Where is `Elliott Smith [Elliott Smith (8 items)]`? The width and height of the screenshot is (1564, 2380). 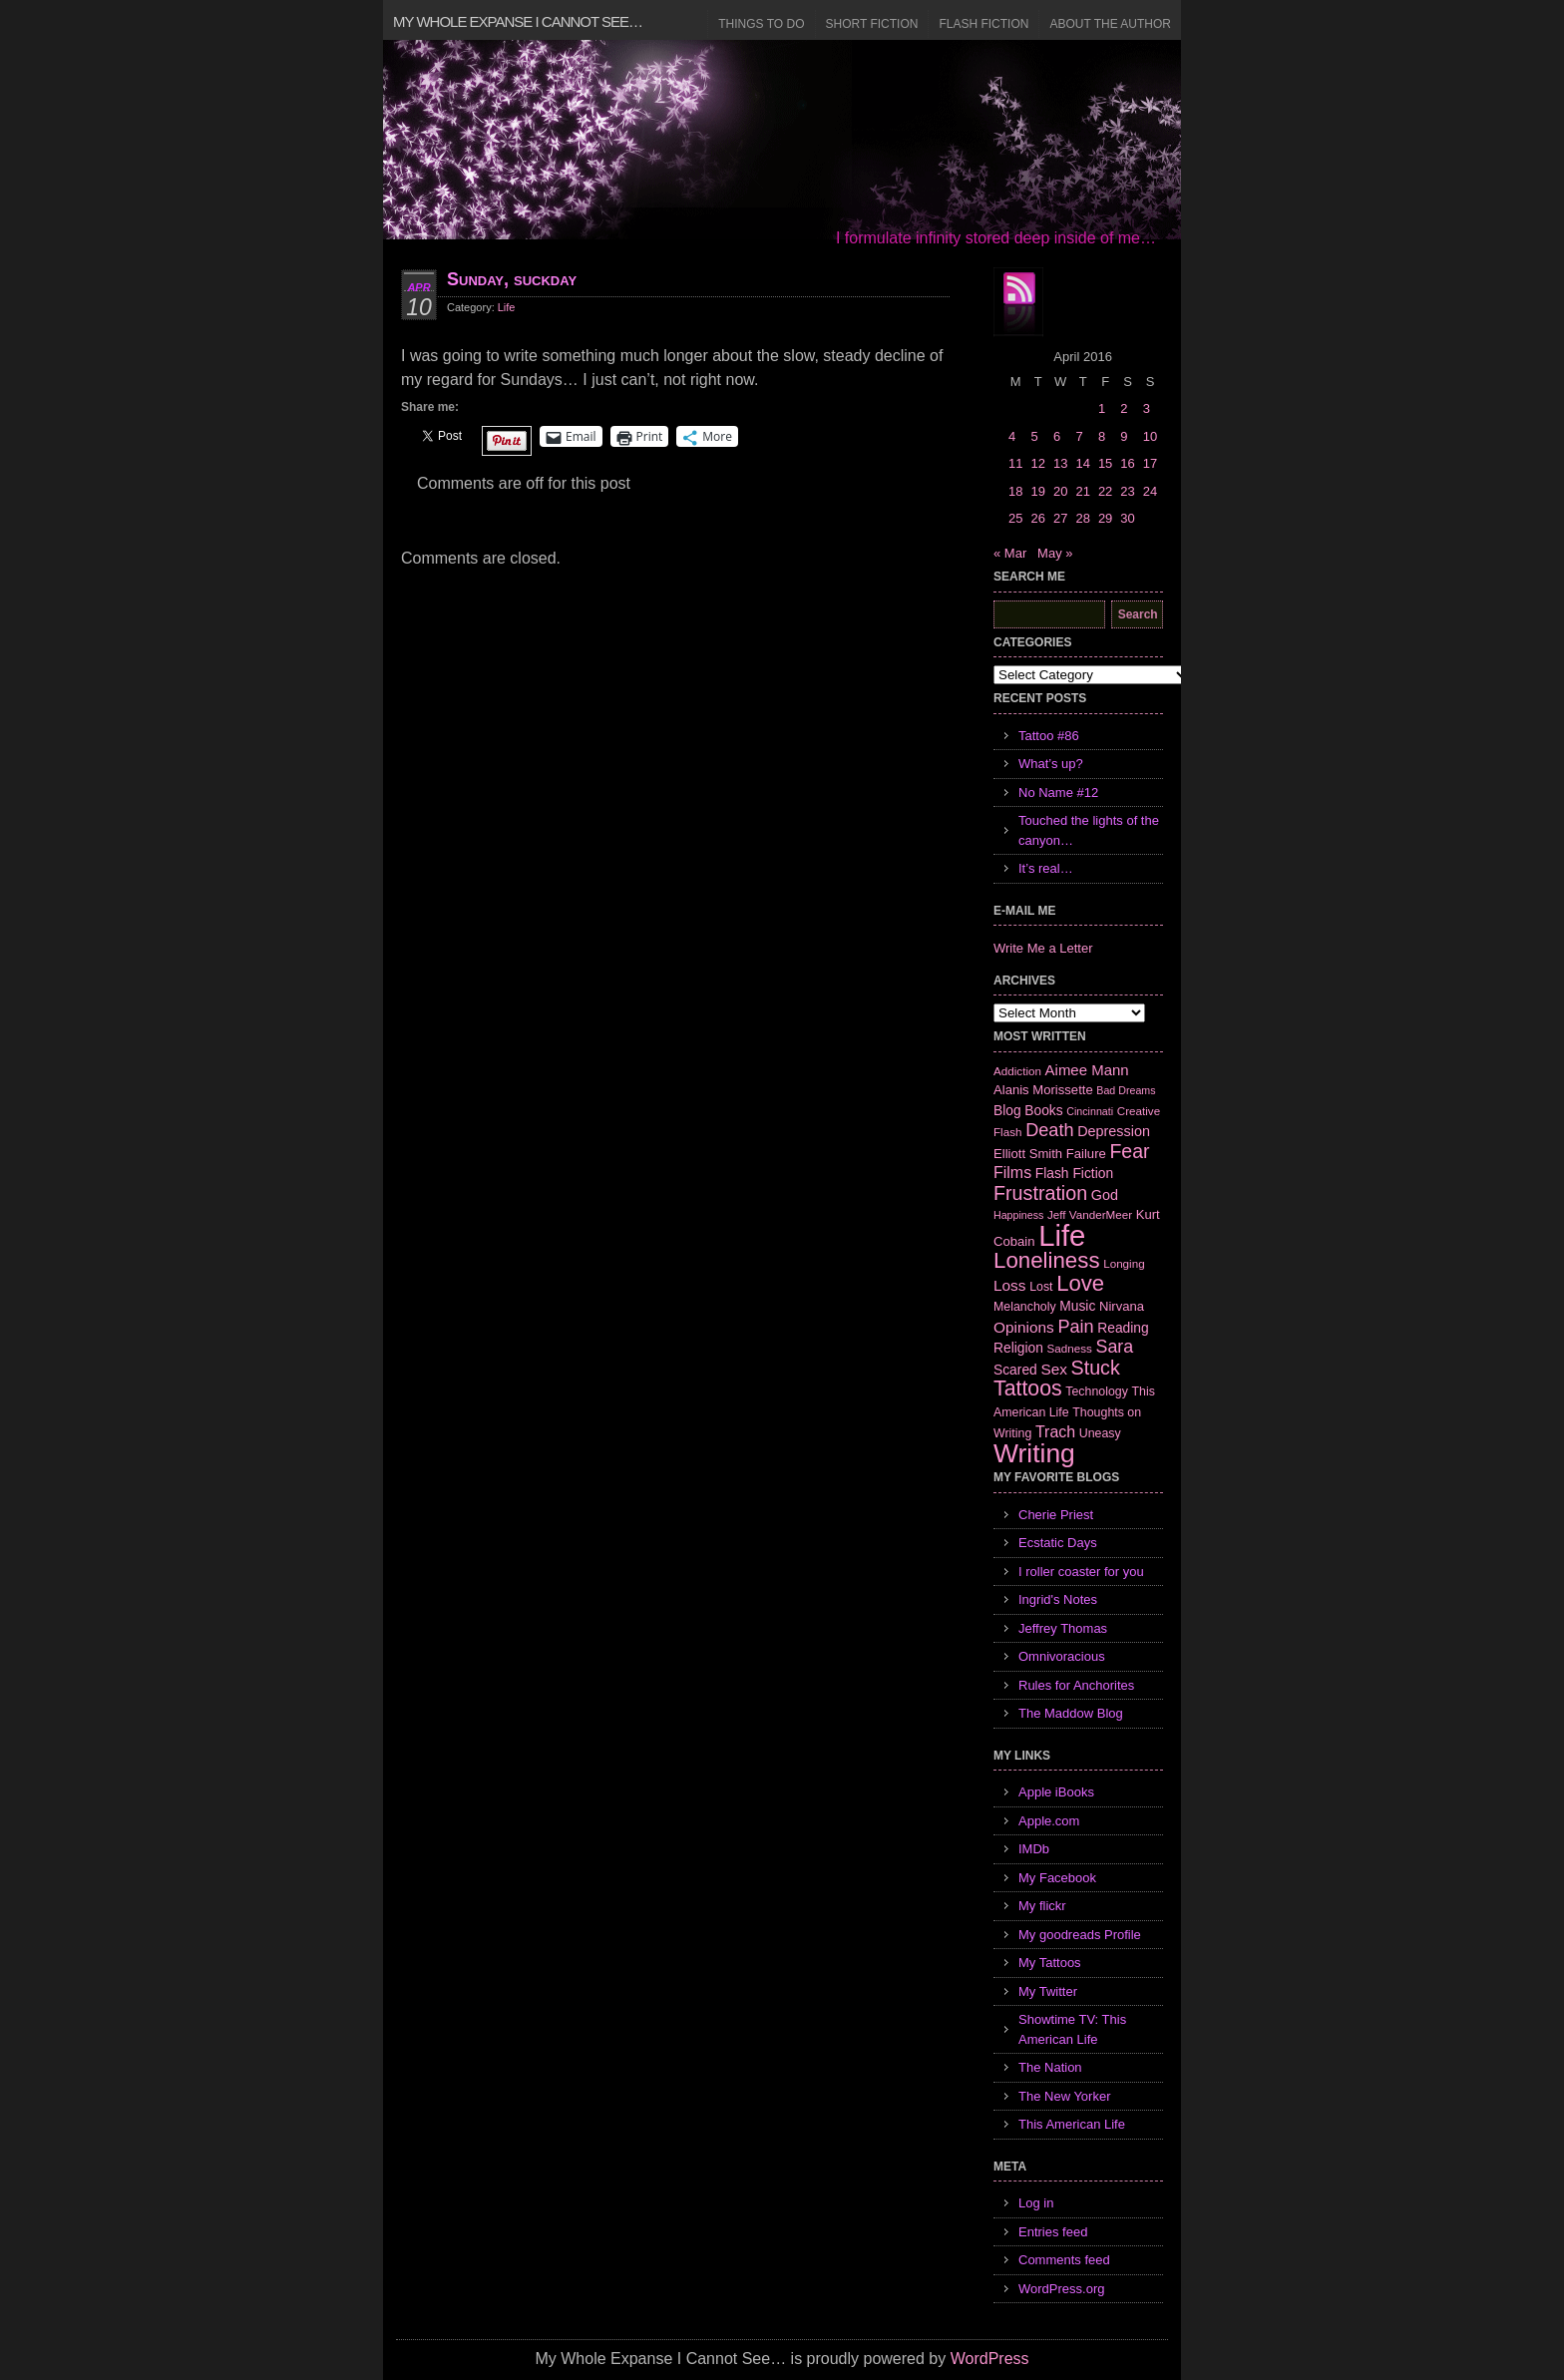 Elliott Smith [Elliott Smith (8 items)] is located at coordinates (1027, 1153).